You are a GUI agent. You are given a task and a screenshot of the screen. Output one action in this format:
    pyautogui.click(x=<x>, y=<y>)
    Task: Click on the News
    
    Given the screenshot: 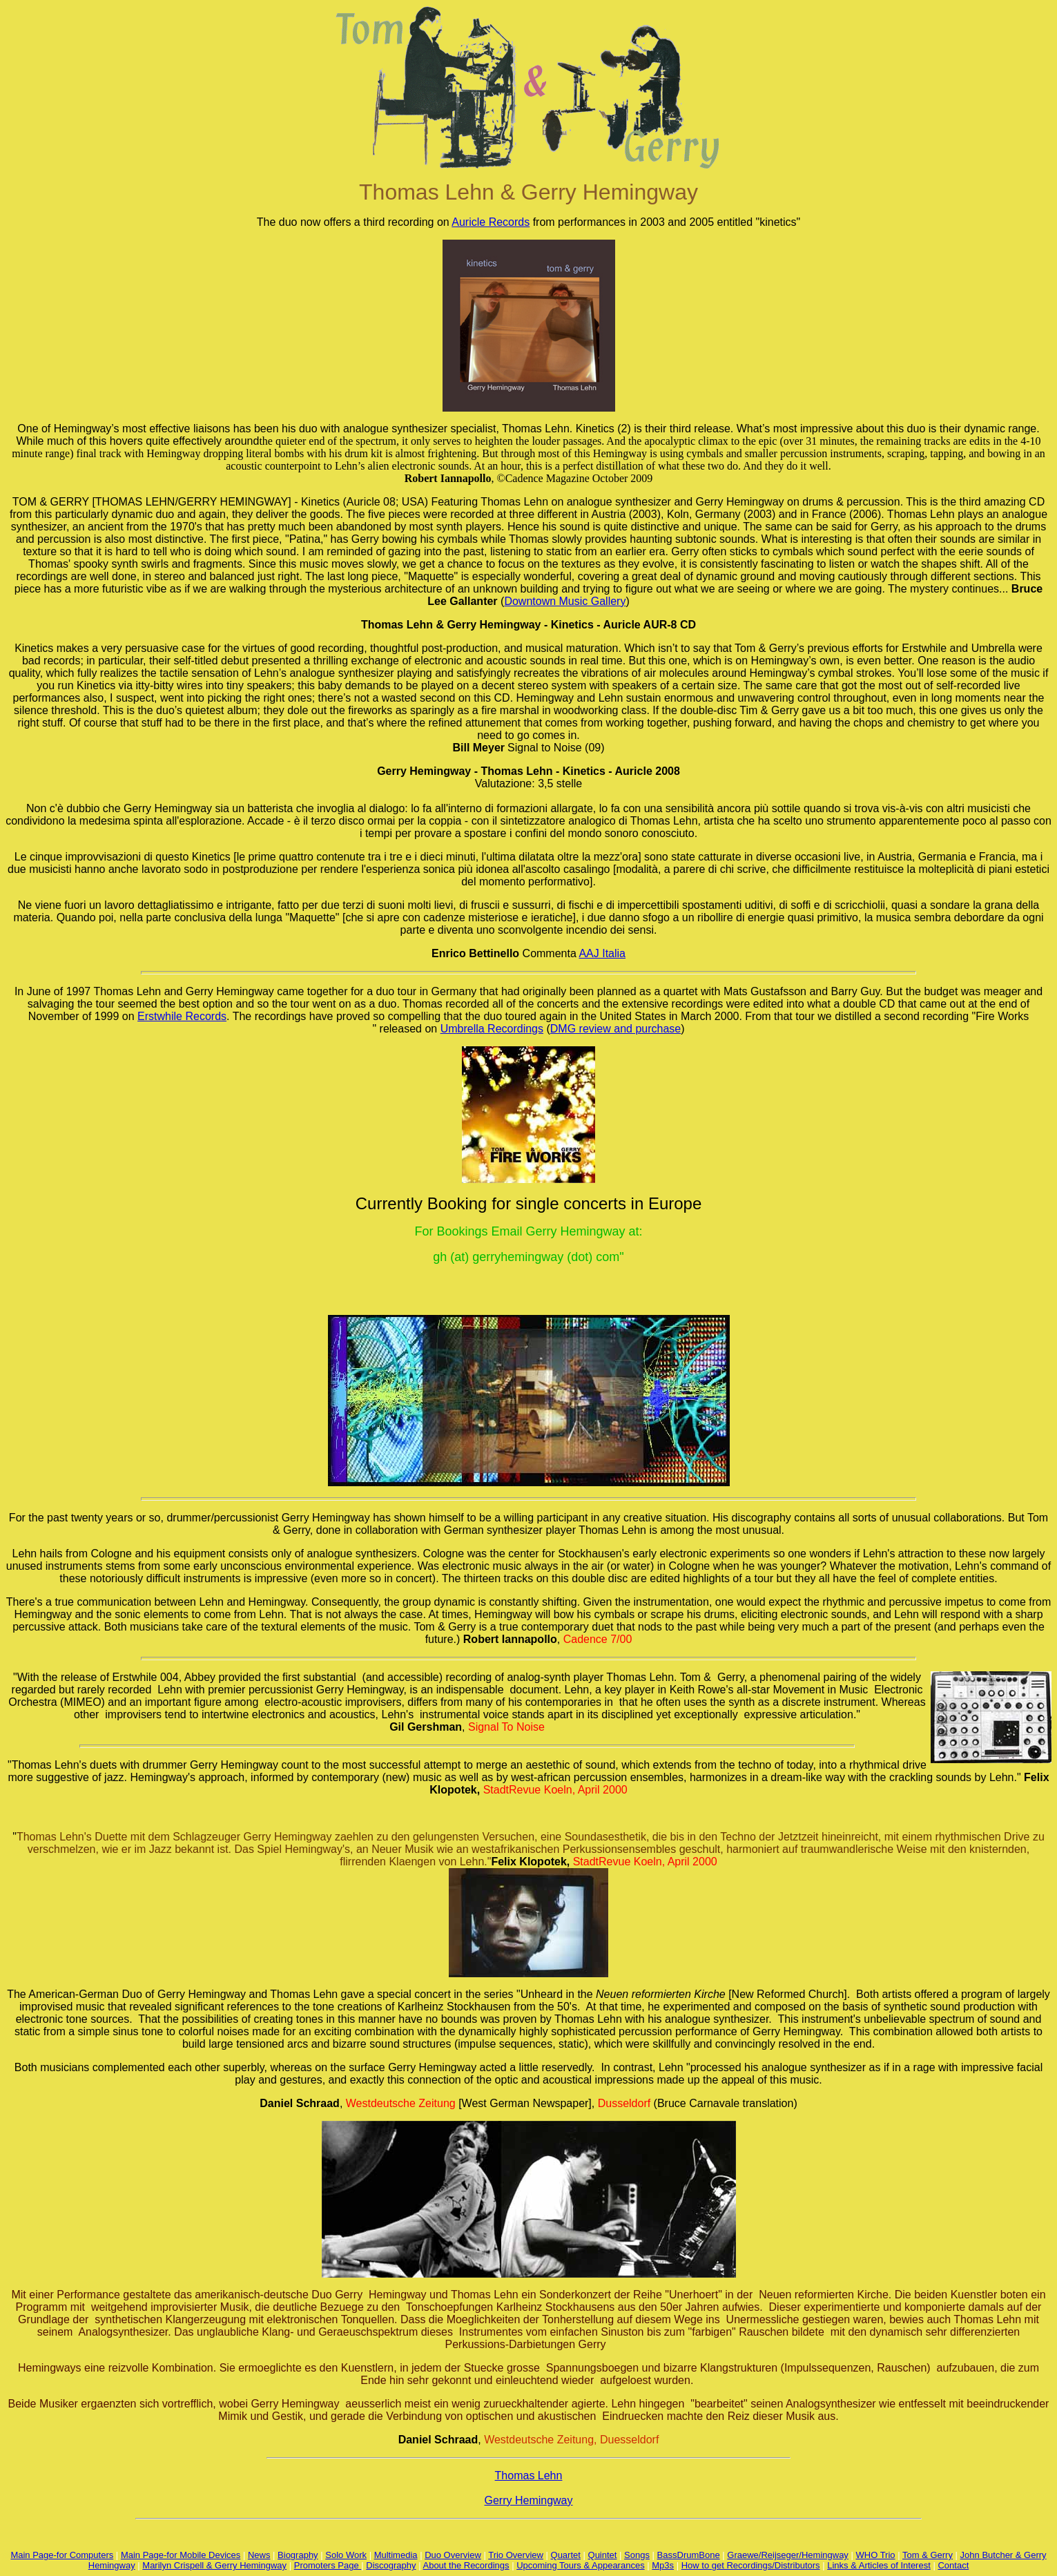 What is the action you would take?
    pyautogui.click(x=259, y=2555)
    